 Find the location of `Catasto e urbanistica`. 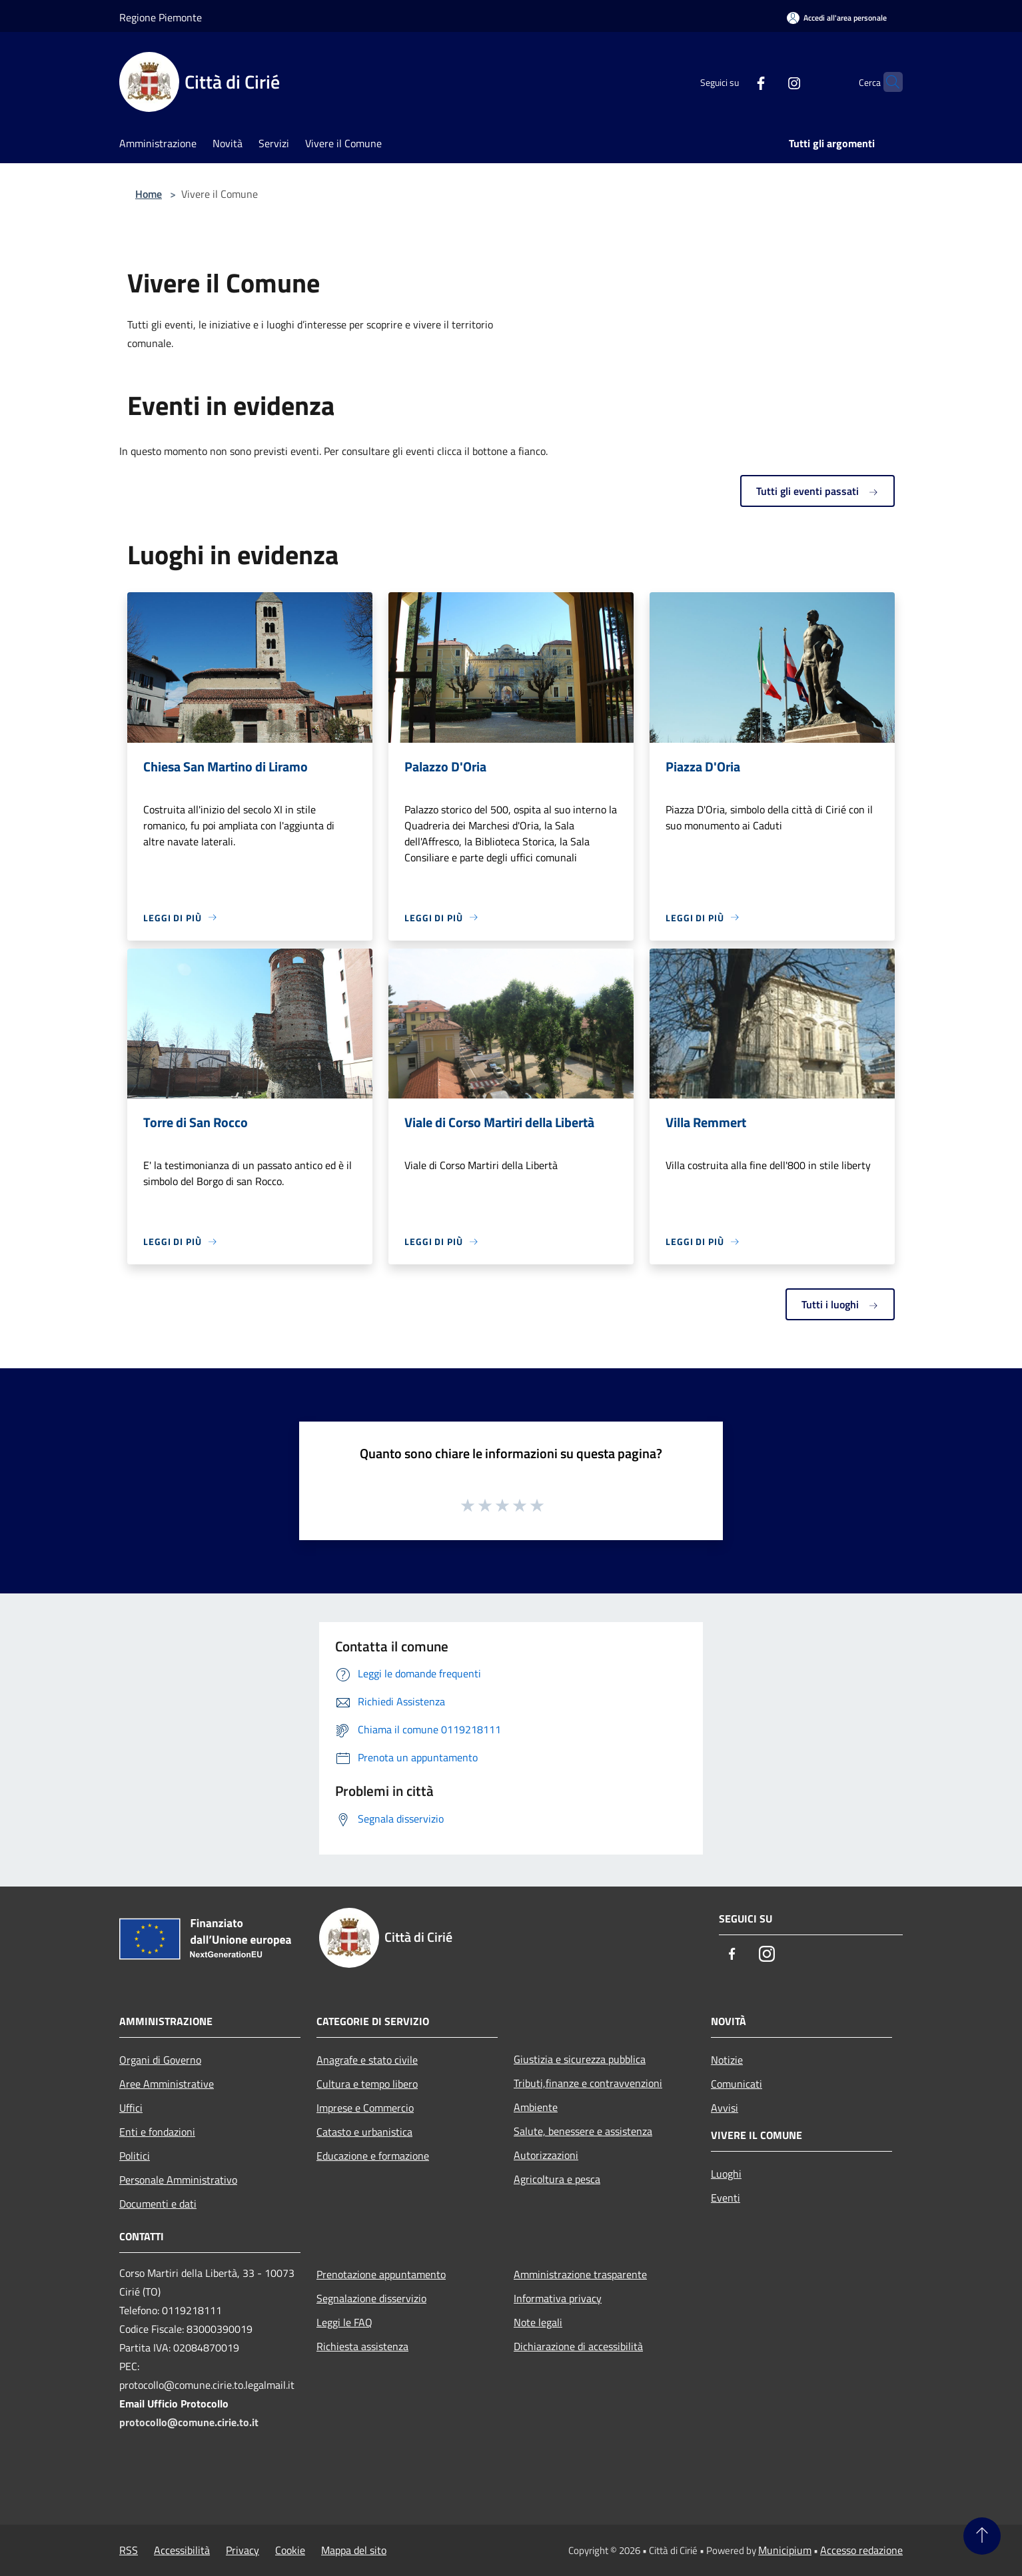

Catasto e urbanistica is located at coordinates (364, 2132).